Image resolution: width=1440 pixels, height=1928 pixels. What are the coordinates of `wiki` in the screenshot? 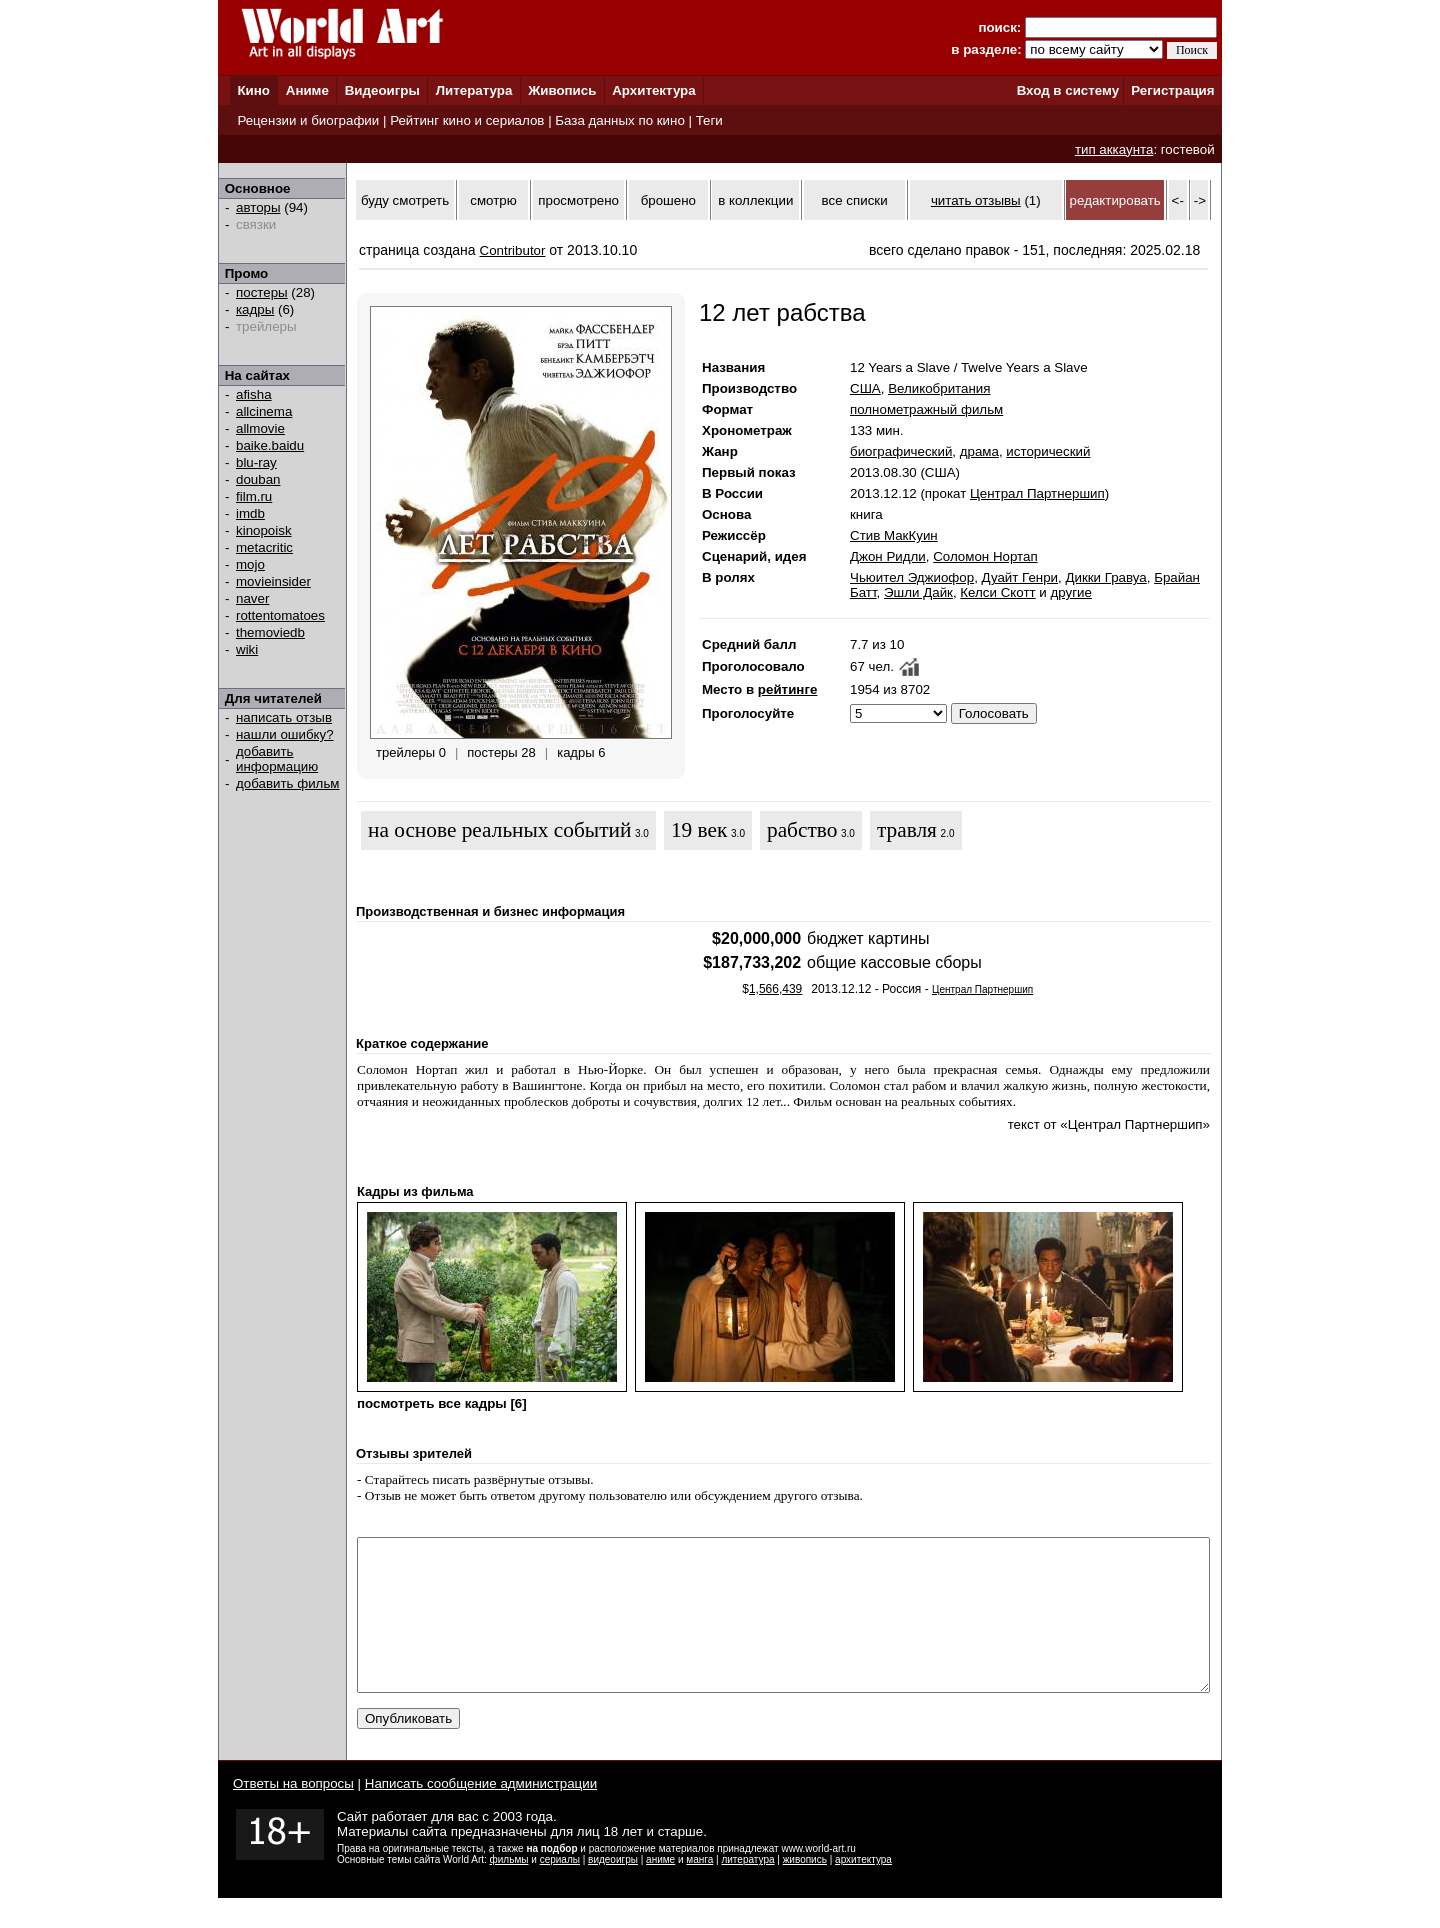 It's located at (247, 649).